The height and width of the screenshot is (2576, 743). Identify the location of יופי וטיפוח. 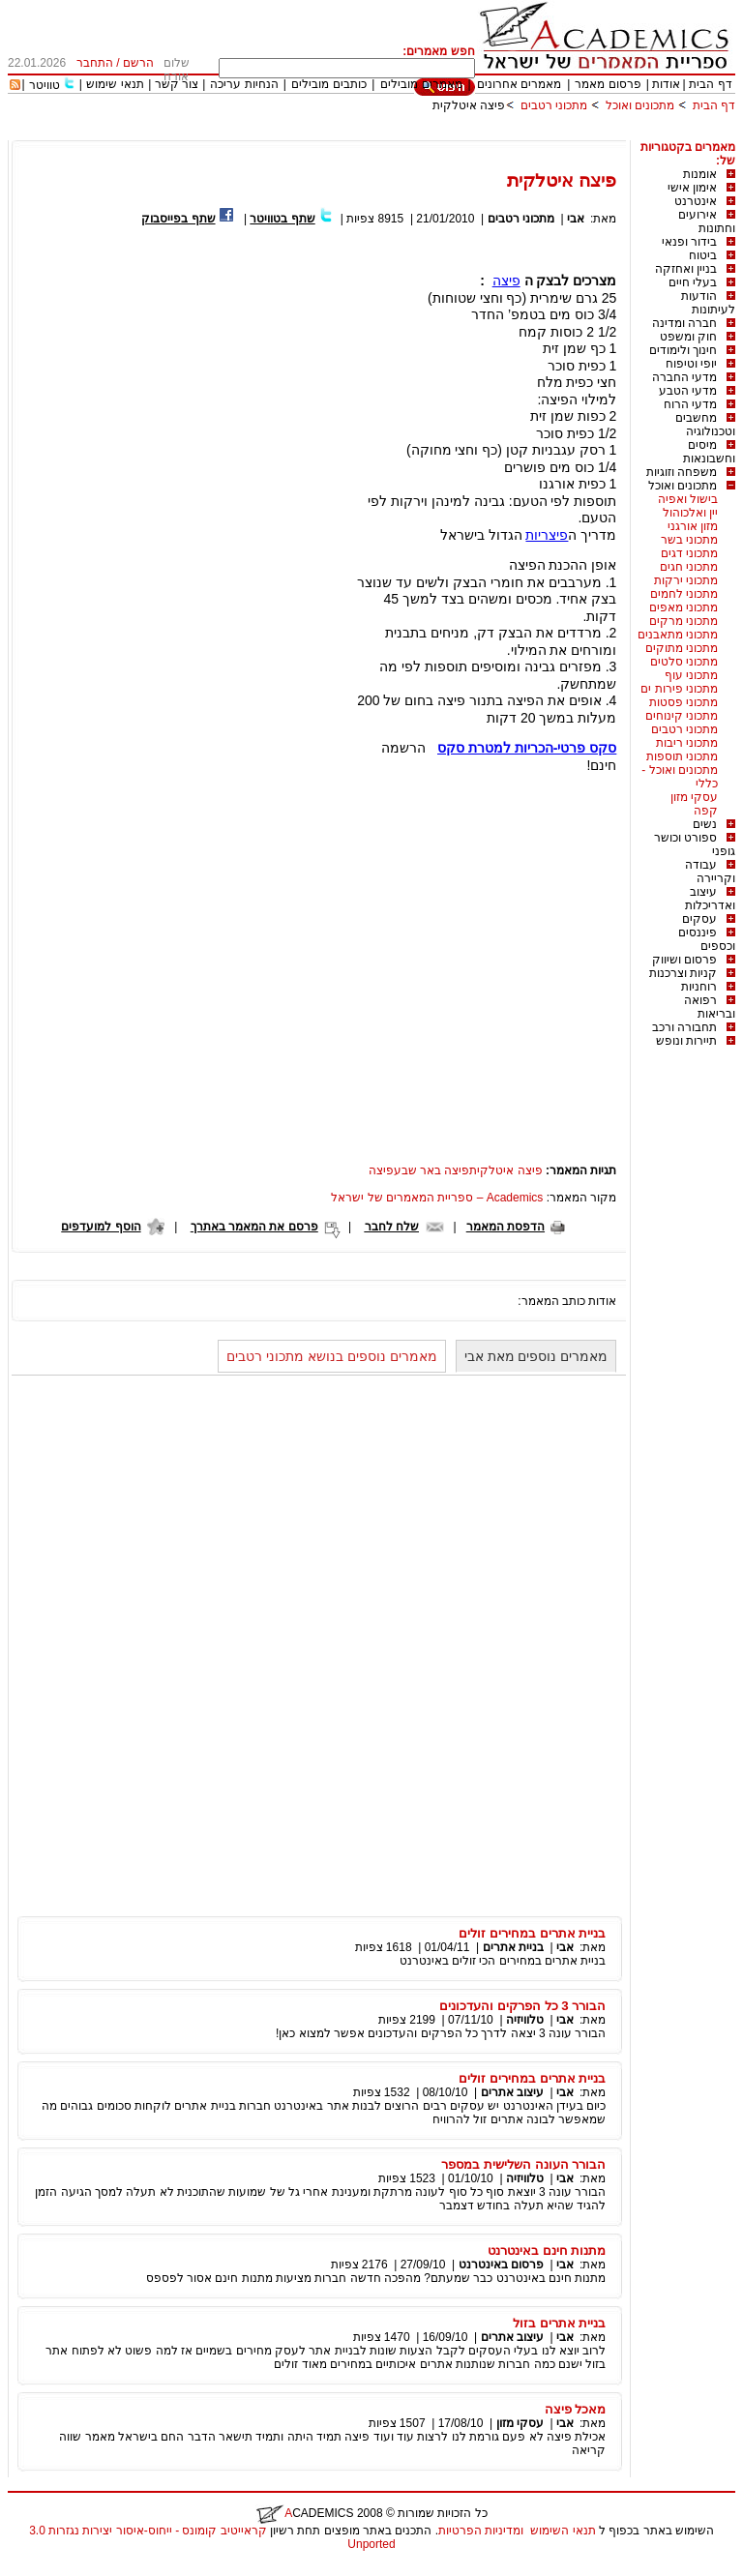
(691, 363).